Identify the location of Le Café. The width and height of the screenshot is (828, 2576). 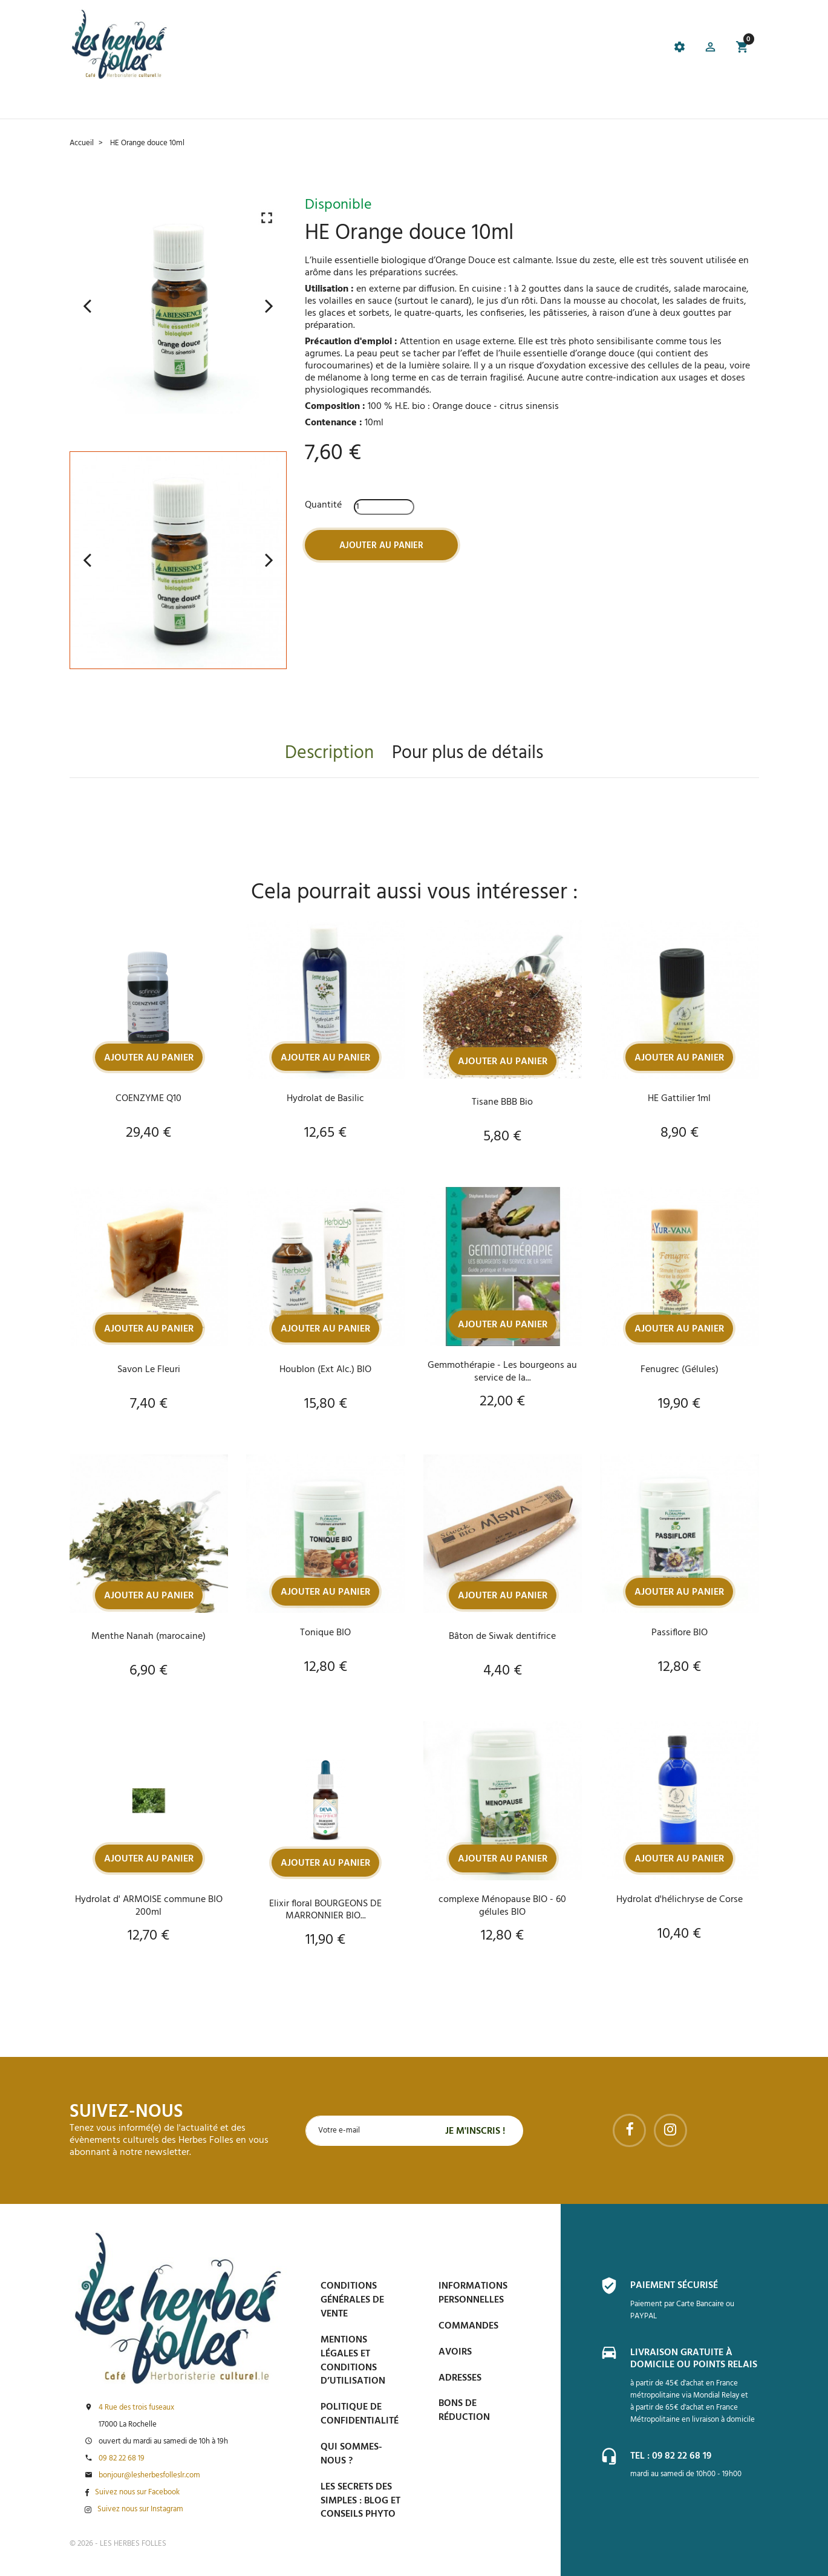
(199, 103).